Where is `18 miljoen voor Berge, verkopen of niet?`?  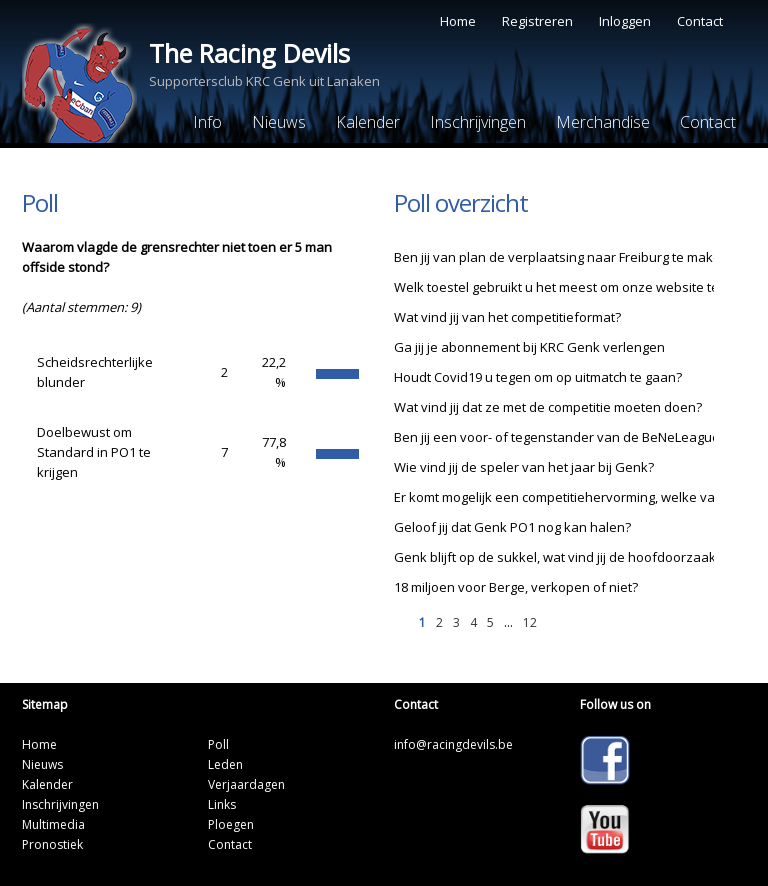 18 miljoen voor Berge, verkopen of niet? is located at coordinates (516, 587).